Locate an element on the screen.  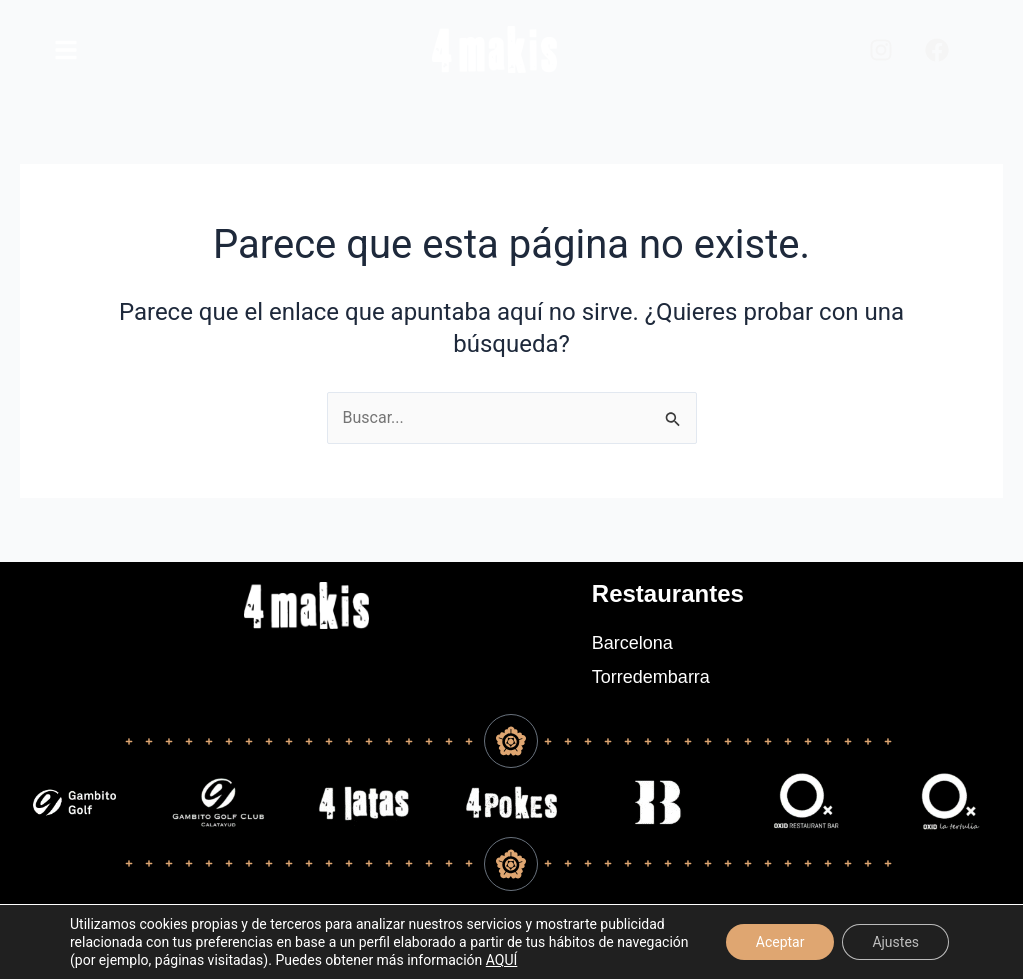
Ajustes is located at coordinates (895, 942).